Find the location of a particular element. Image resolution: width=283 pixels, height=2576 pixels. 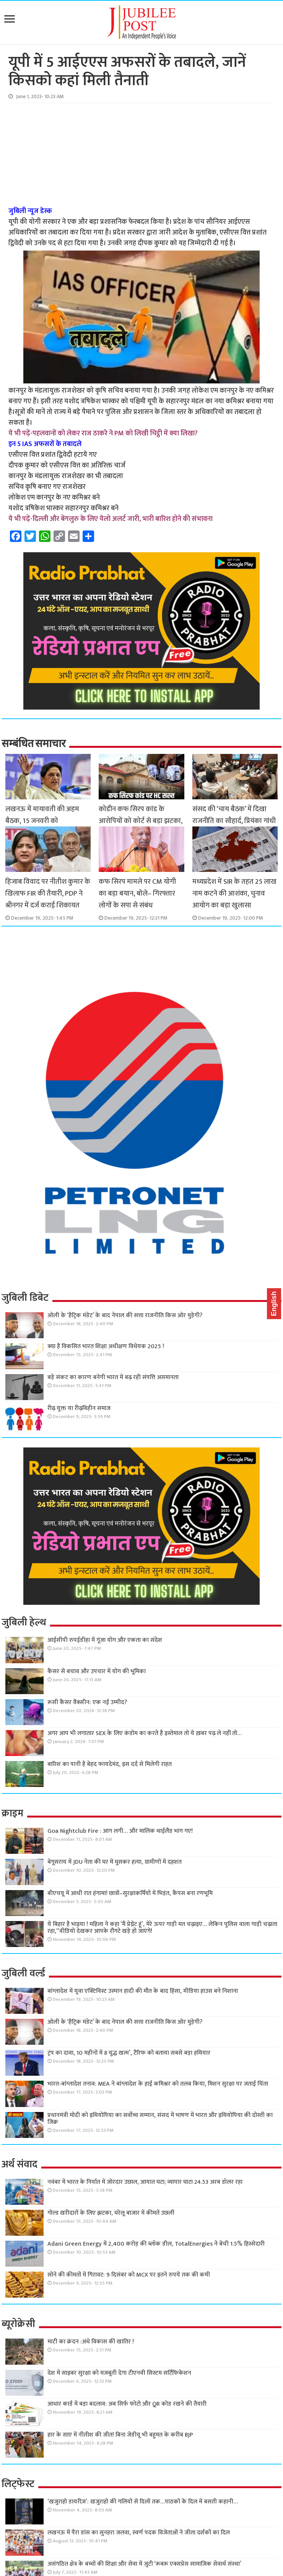

बांग्लादेश में युवा एक्टिविस्ट उस्मान हादी की मौत के बाद हिंसा, मीडिया हाउस बने निशाना is located at coordinates (142, 1991).